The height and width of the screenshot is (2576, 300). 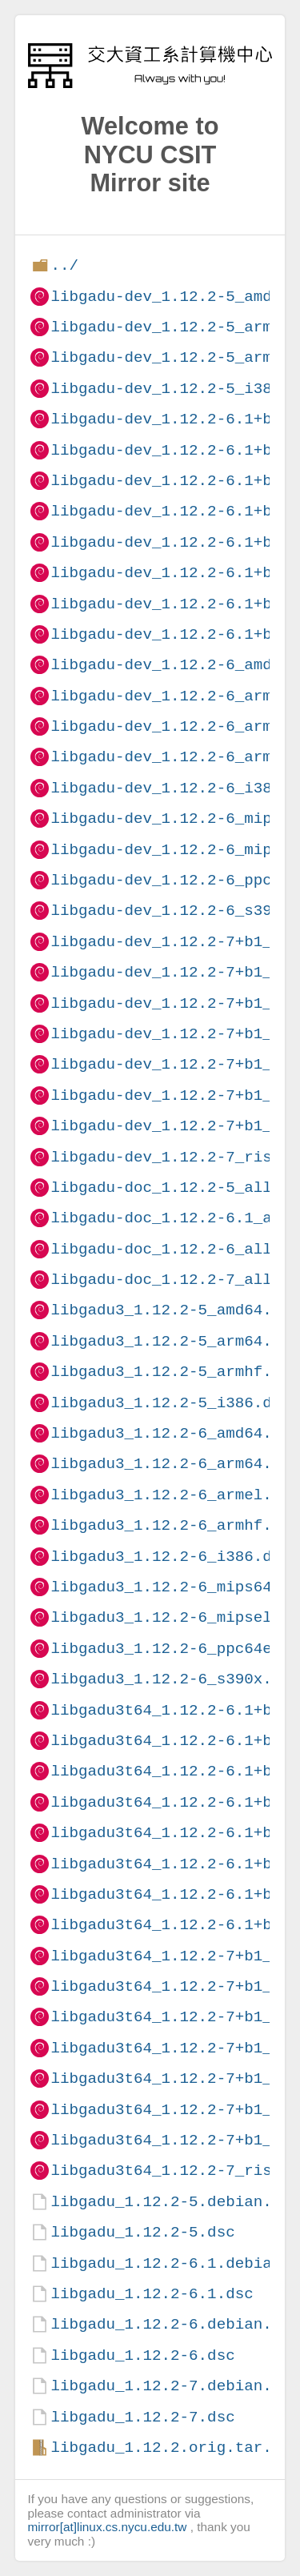 What do you see at coordinates (174, 1310) in the screenshot?
I see `libgadu3_1.12.2-5_amd64.deb` at bounding box center [174, 1310].